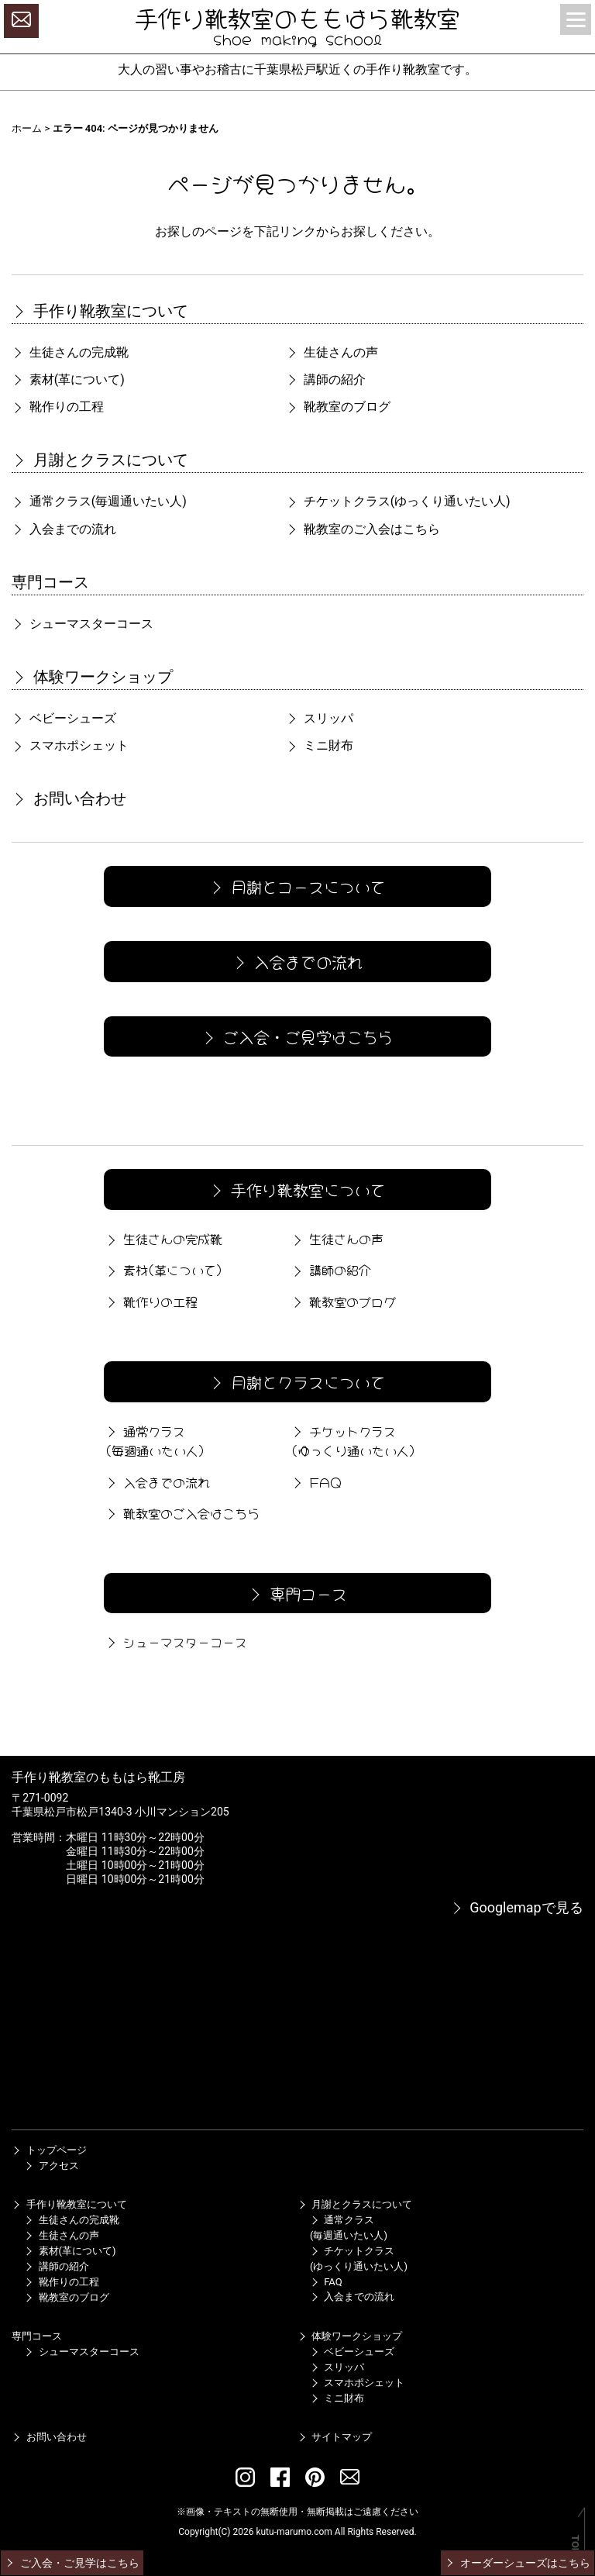  Describe the element at coordinates (296, 885) in the screenshot. I see `月謝とコースについて` at that location.